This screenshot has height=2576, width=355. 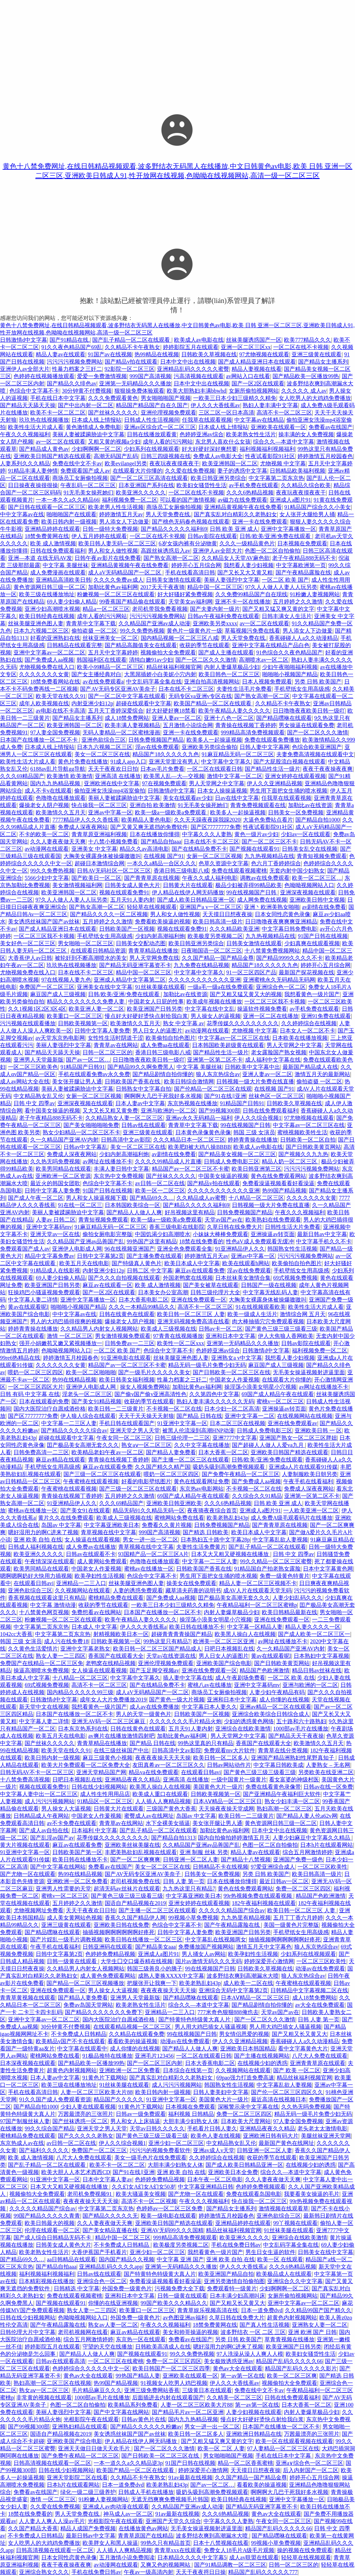 What do you see at coordinates (163, 1096) in the screenshot?
I see `啊啊啊大几巴干死我好多水视频` at bounding box center [163, 1096].